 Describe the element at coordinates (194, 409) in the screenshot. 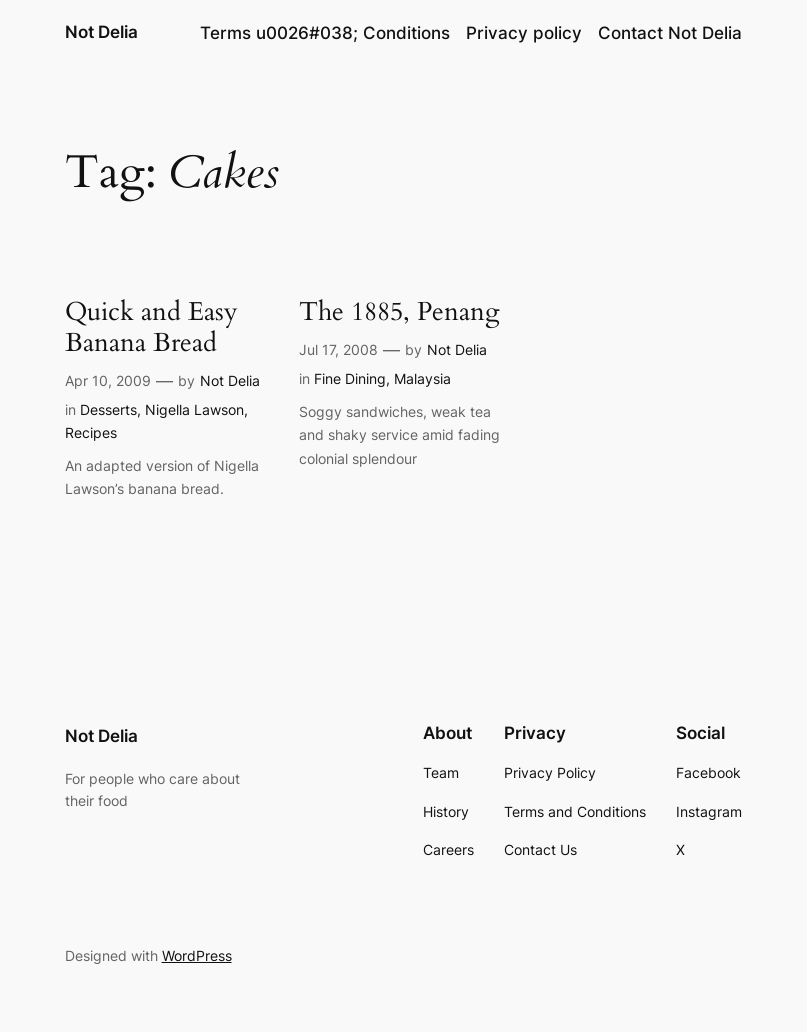

I see `Nigella Lawson` at that location.